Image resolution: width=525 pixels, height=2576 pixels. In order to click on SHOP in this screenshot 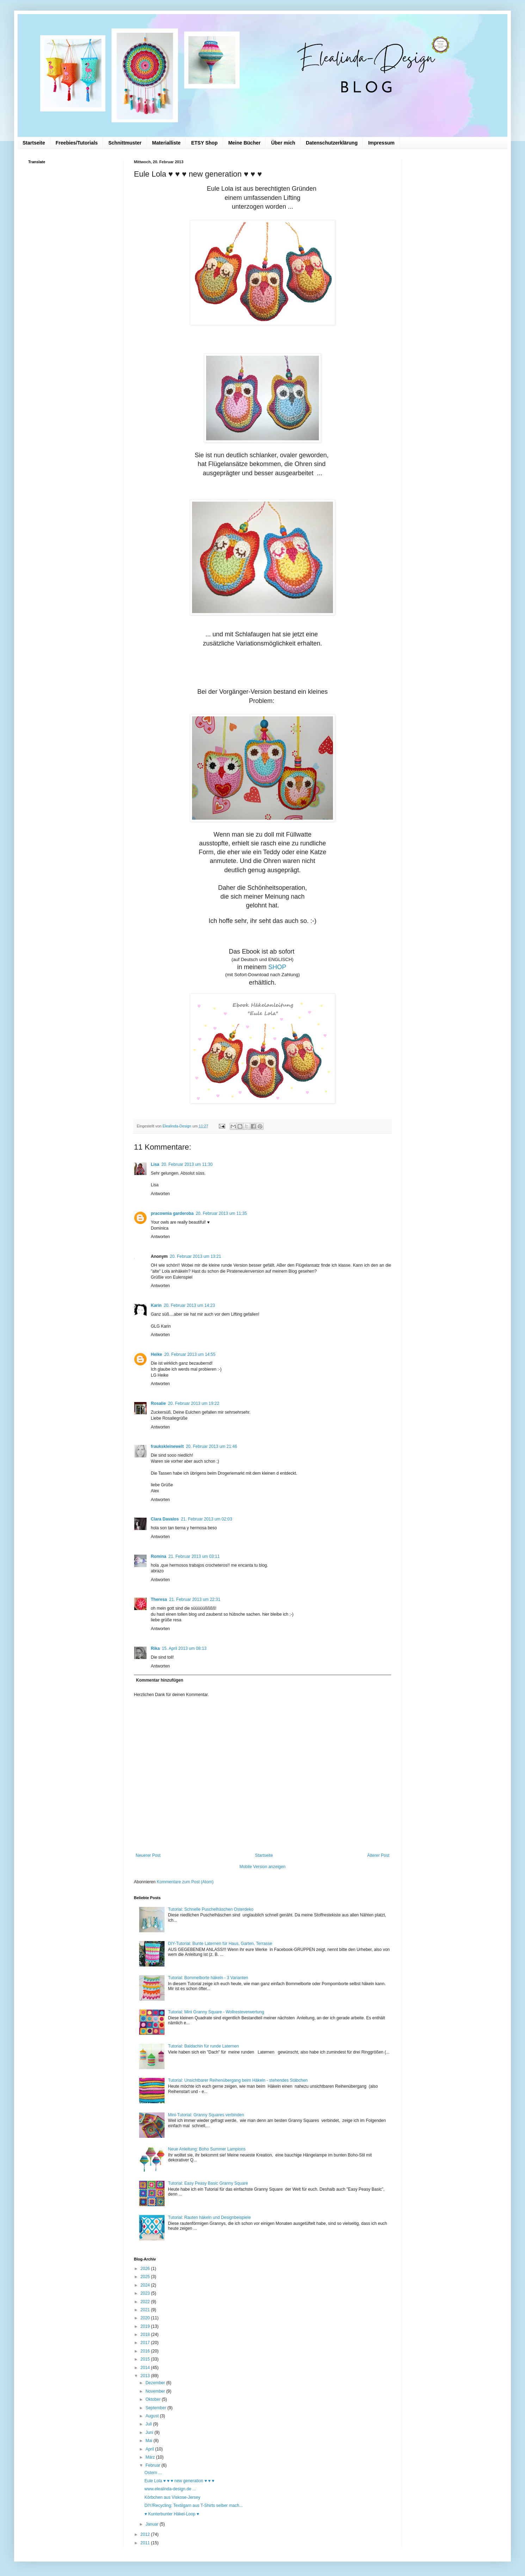, I will do `click(278, 967)`.